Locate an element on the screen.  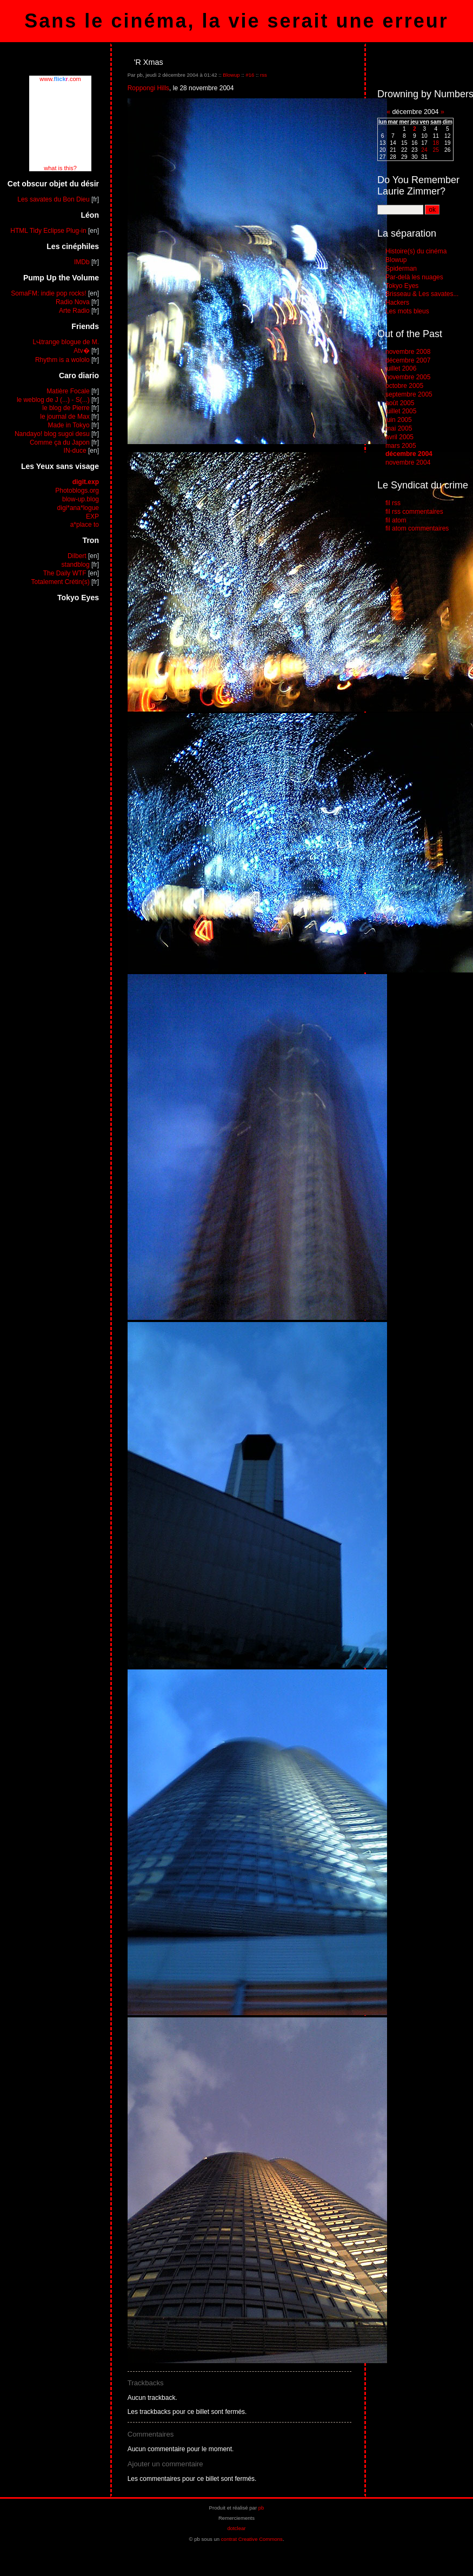
www..com is located at coordinates (60, 79).